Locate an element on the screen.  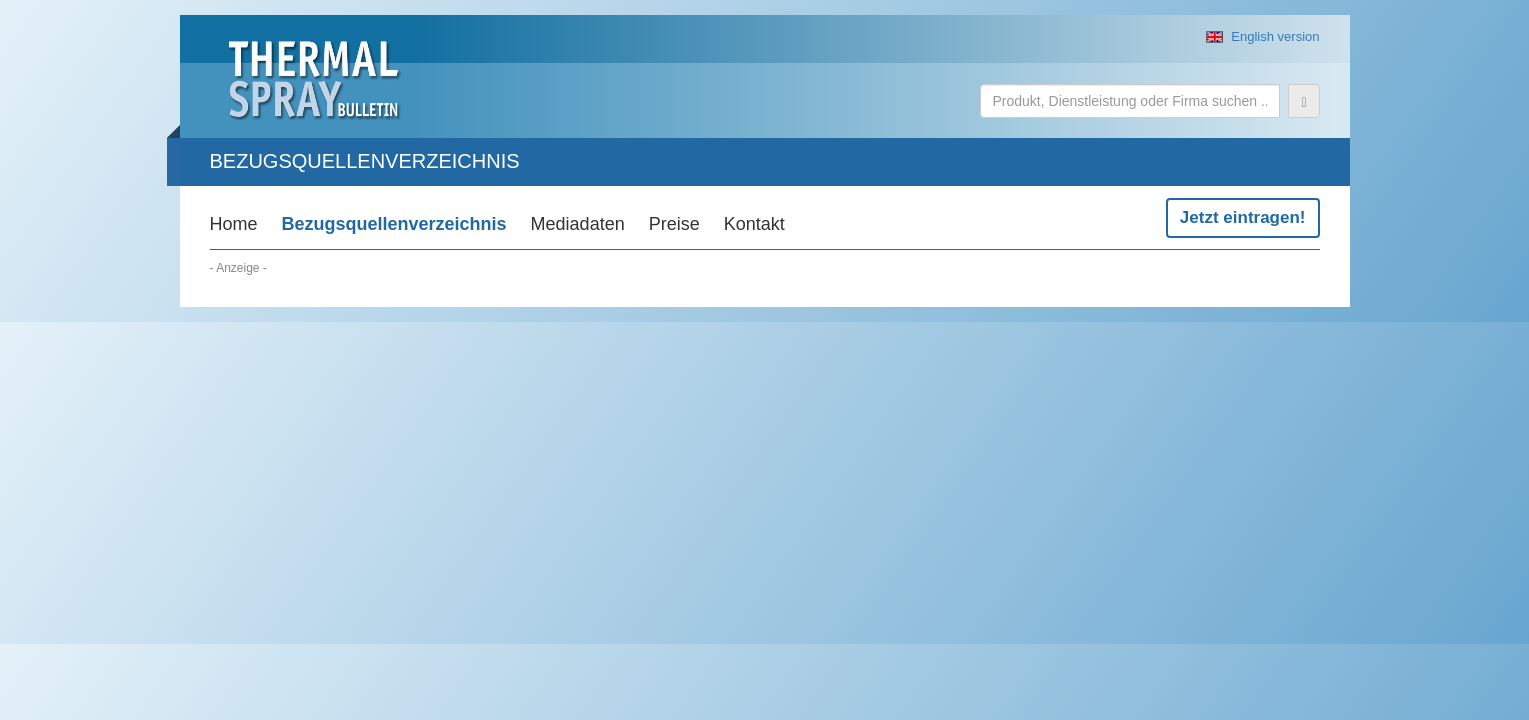
Mediadaten is located at coordinates (578, 224).